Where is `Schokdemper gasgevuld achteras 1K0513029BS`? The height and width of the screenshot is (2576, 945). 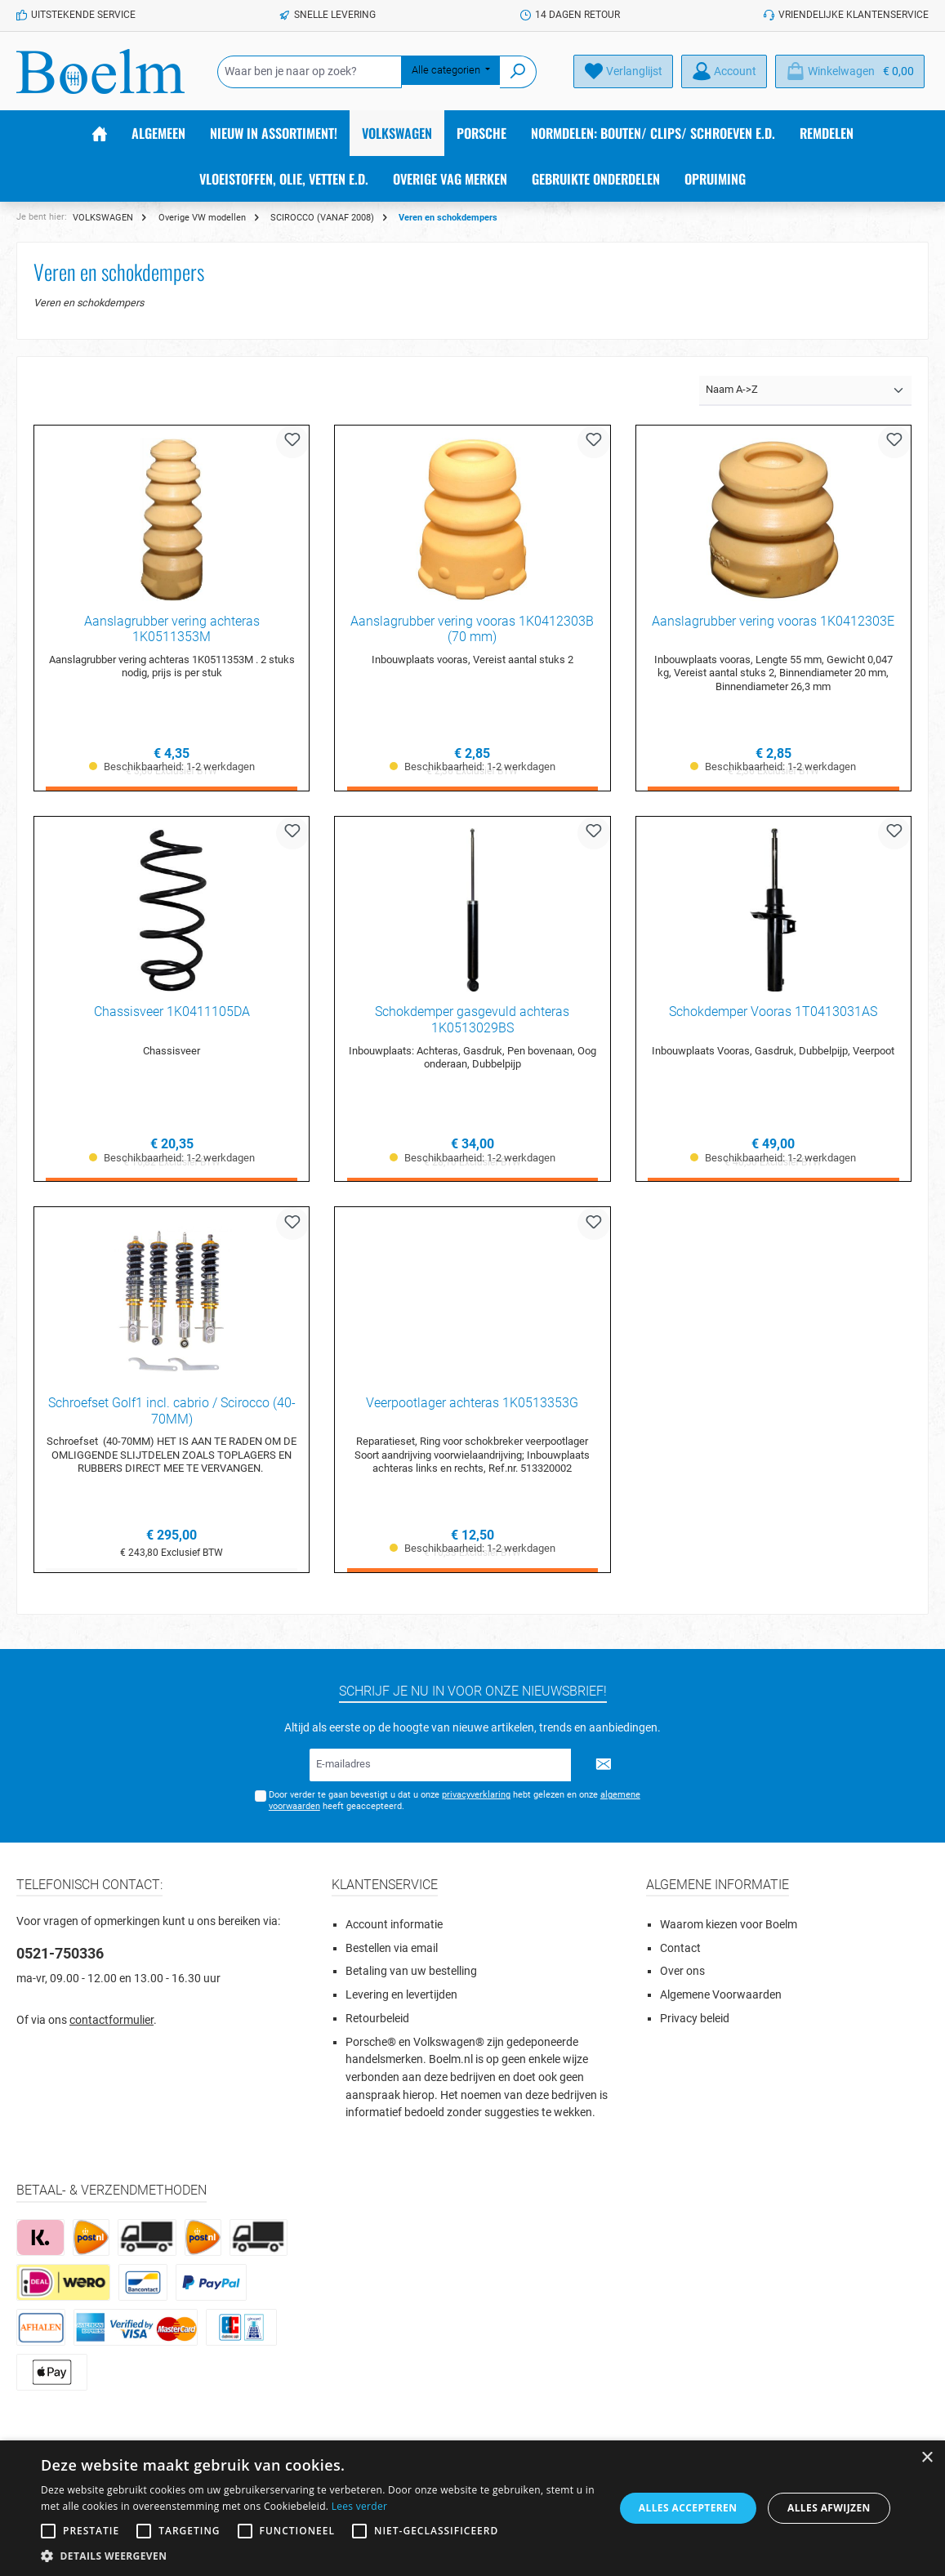 Schokdemper gasgevuld achteras 1K0513029BS is located at coordinates (472, 1020).